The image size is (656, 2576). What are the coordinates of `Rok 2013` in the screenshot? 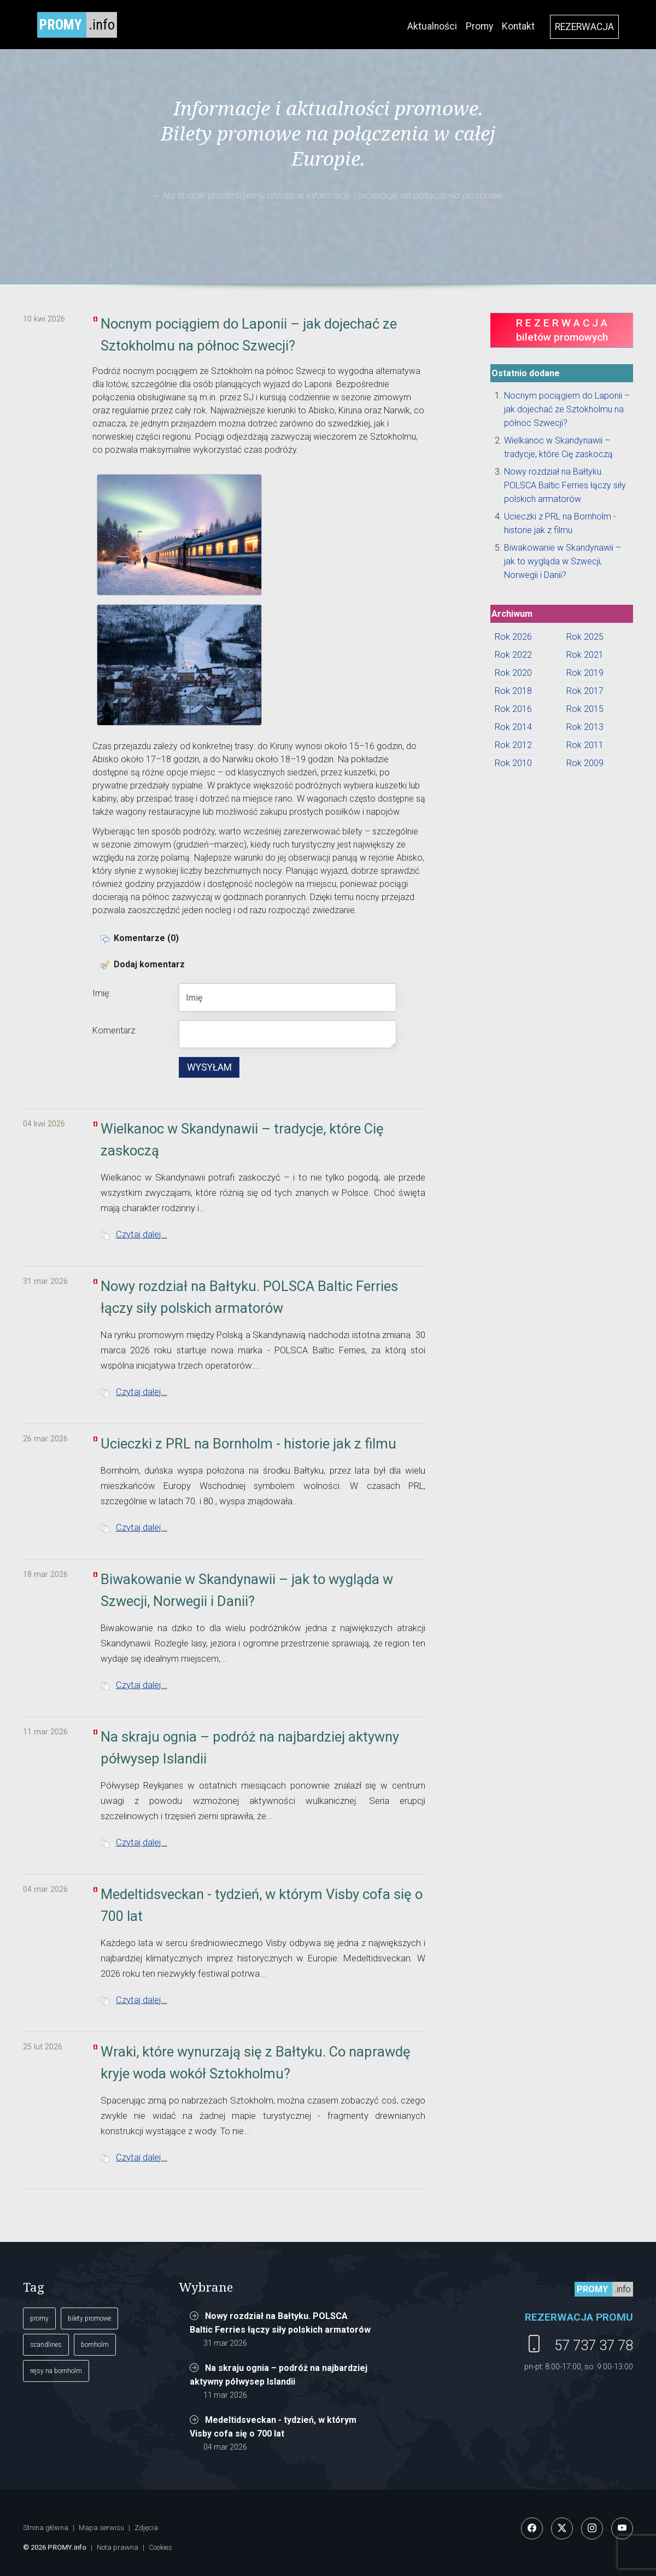 It's located at (585, 727).